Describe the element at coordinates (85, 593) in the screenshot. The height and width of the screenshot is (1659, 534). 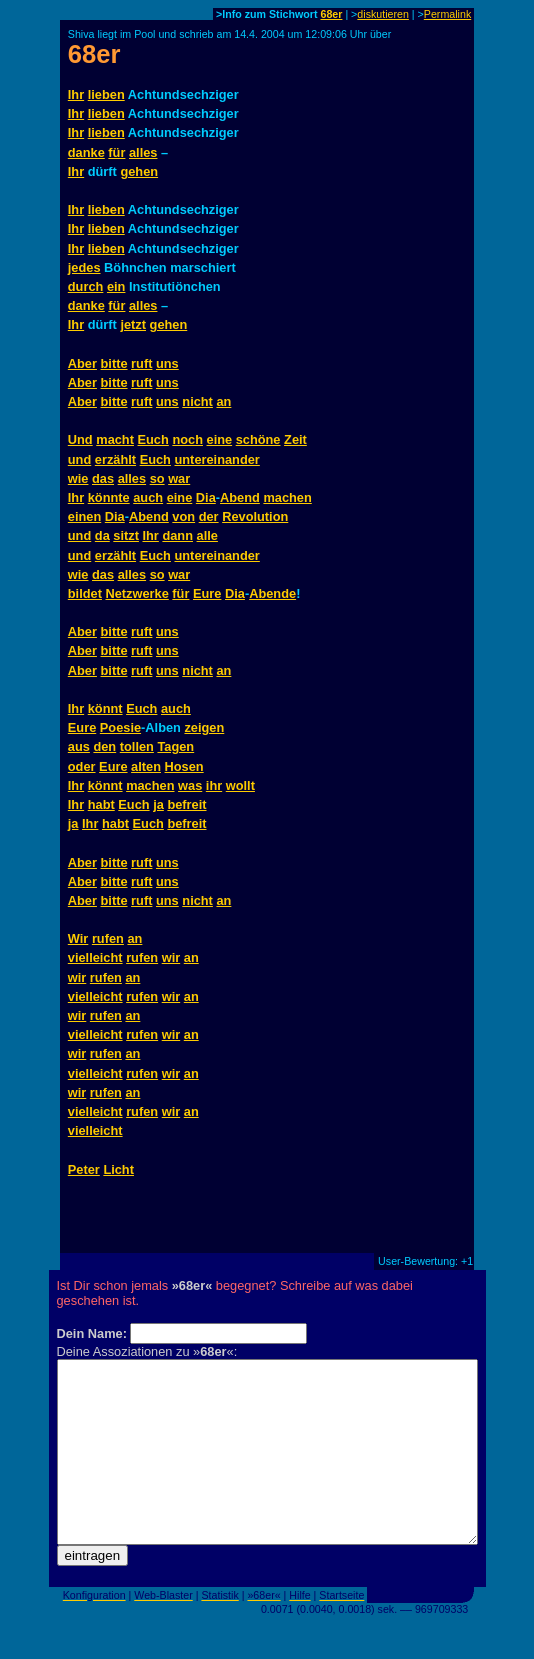
I see `bildet` at that location.